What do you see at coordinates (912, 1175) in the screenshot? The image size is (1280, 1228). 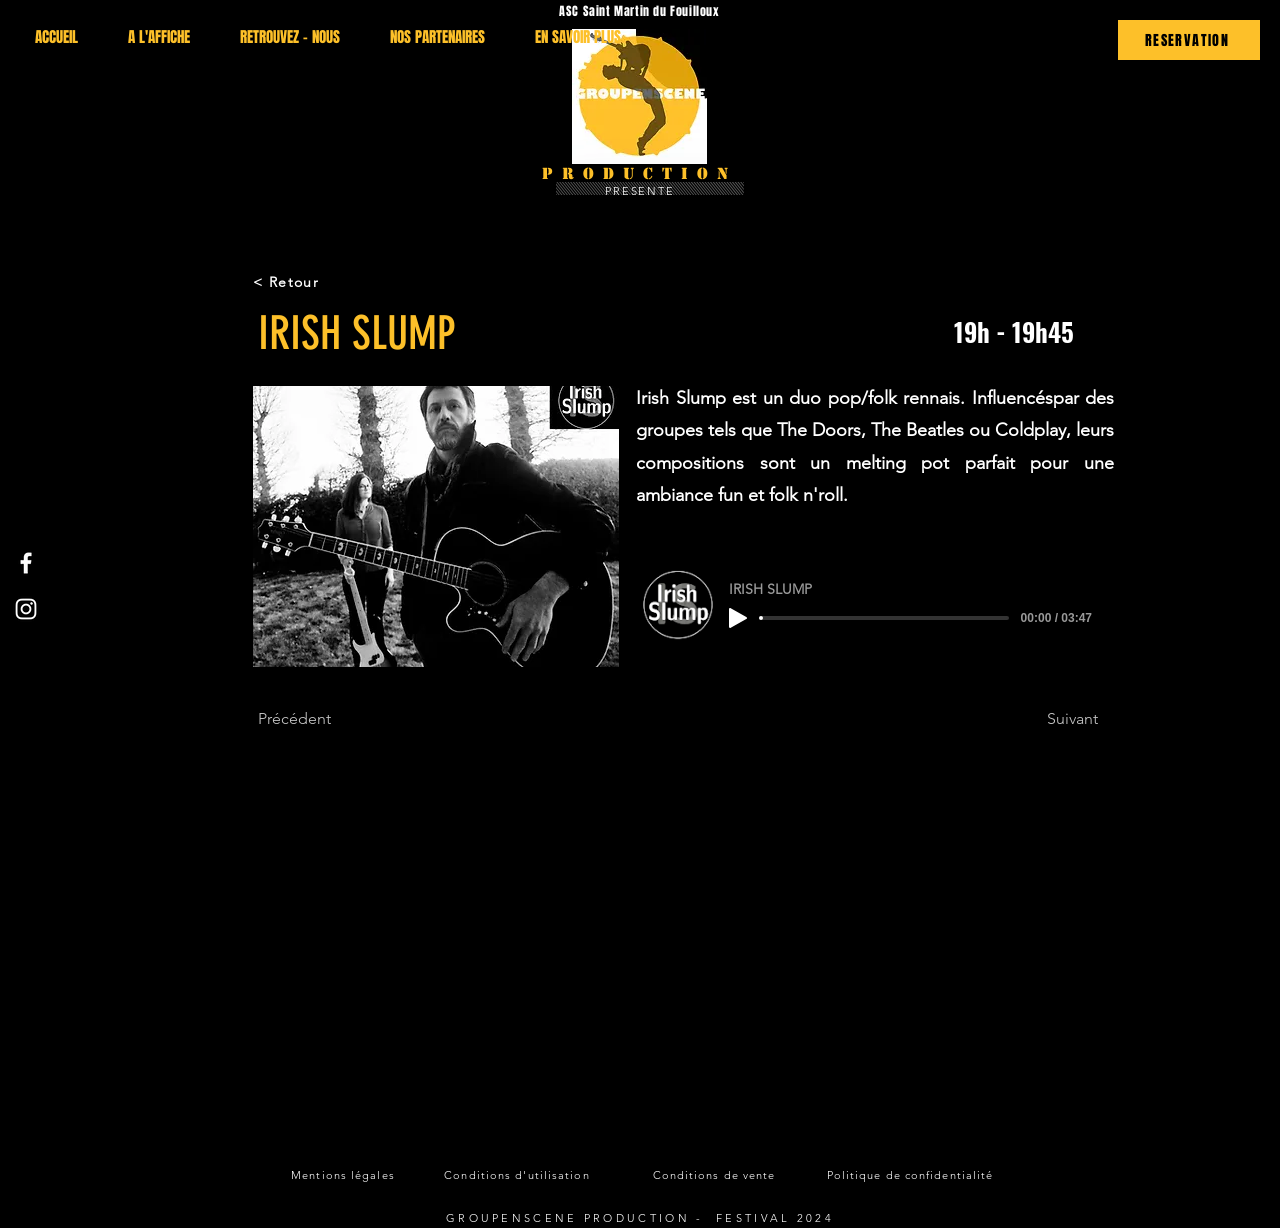 I see `[Politique de confidentialité]` at bounding box center [912, 1175].